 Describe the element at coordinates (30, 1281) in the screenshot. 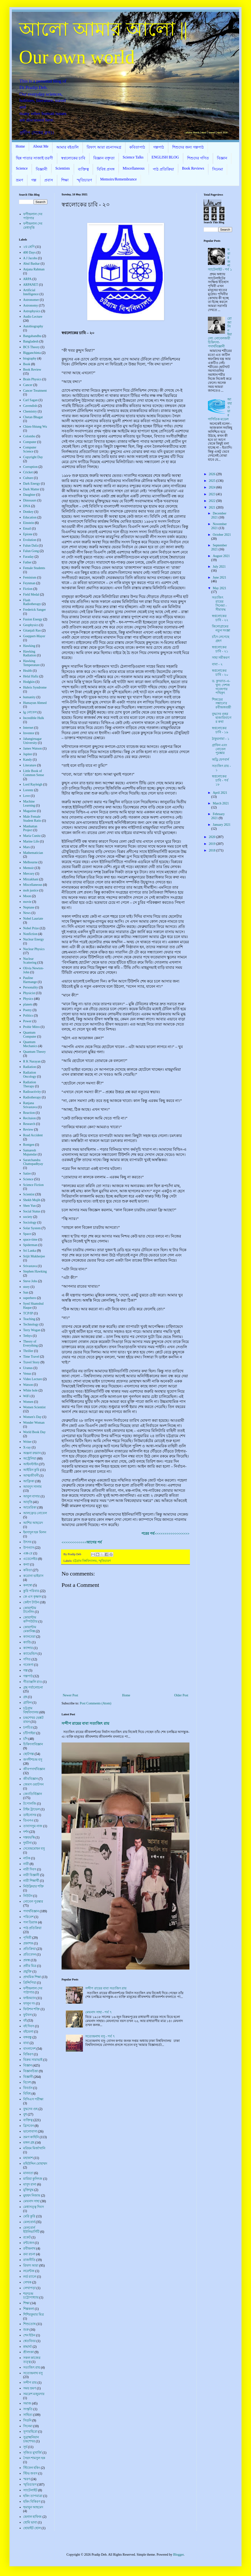

I see `Steve Jobs` at that location.